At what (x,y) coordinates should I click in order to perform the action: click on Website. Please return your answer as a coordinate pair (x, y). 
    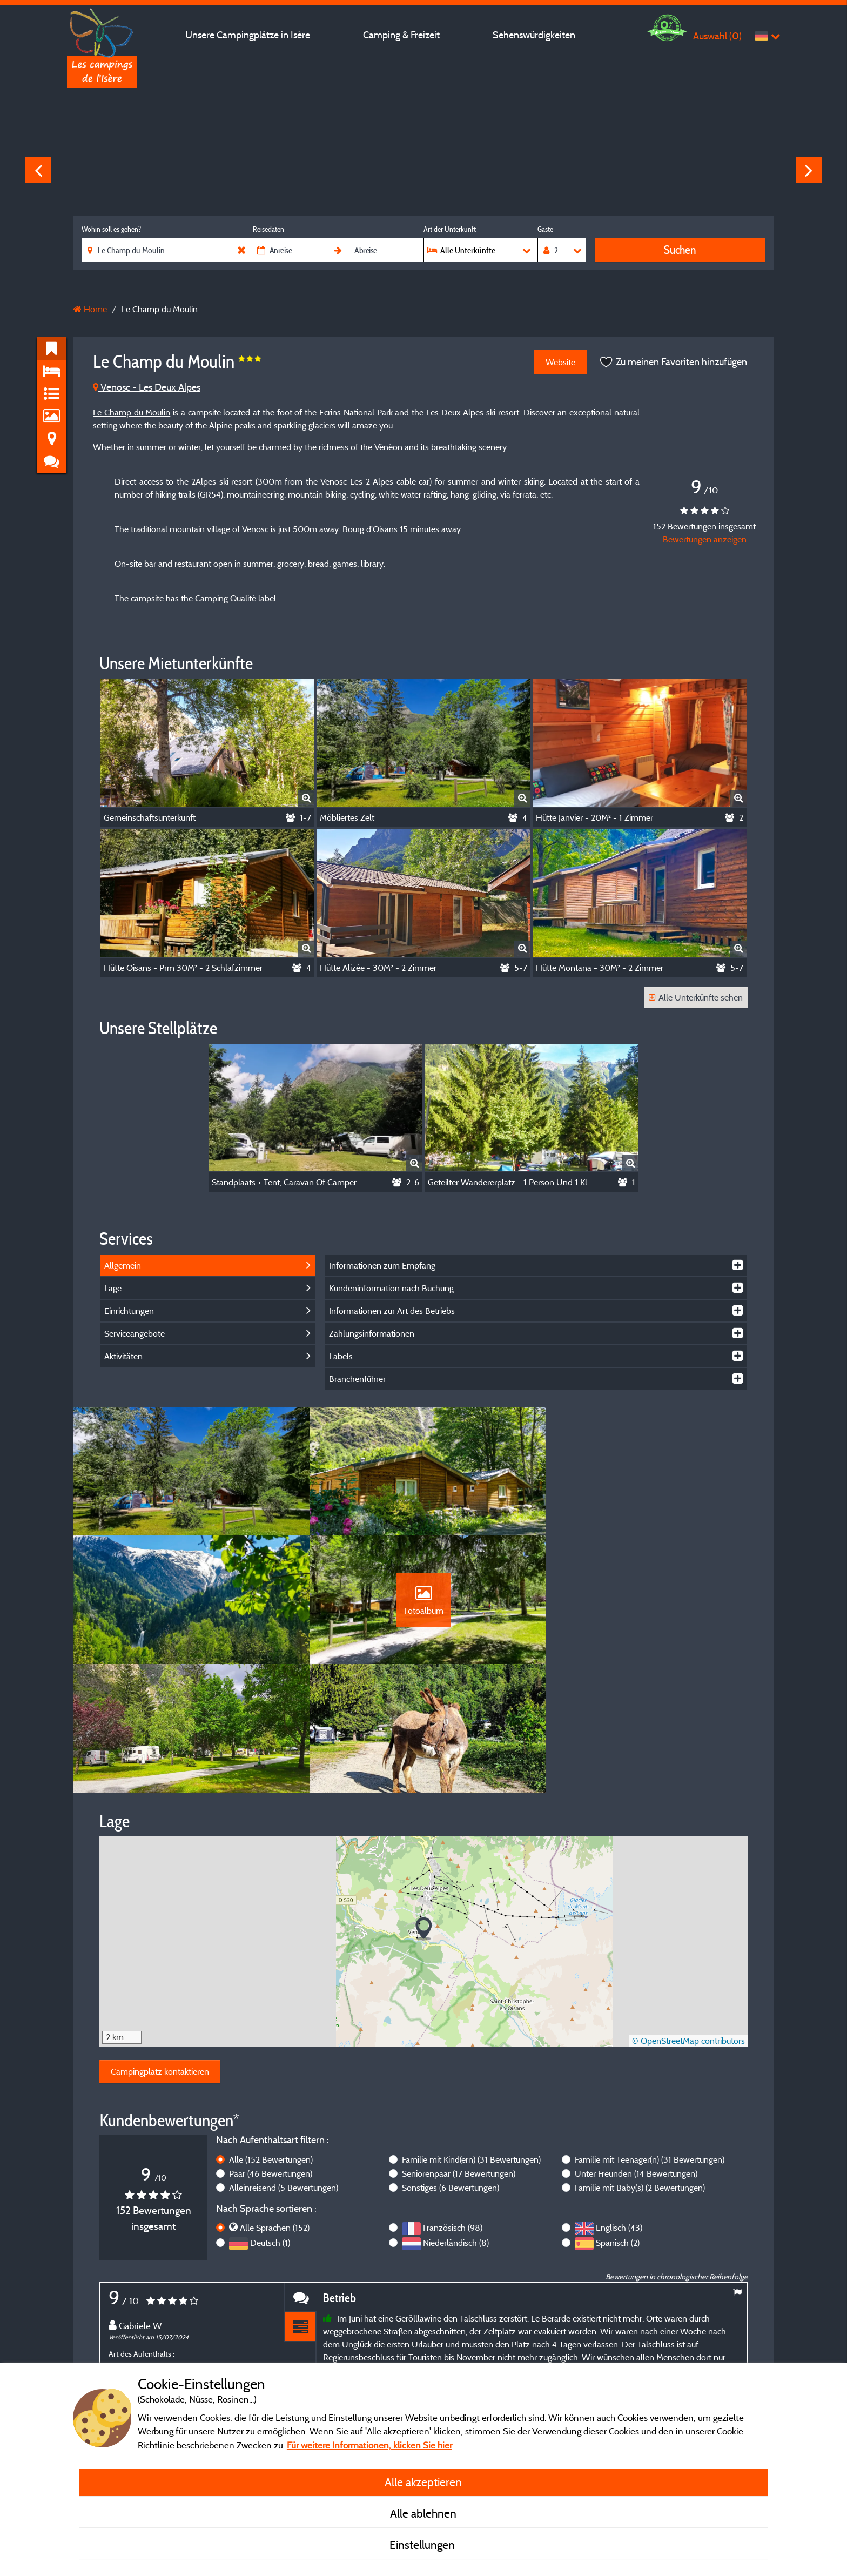
    Looking at the image, I should click on (560, 362).